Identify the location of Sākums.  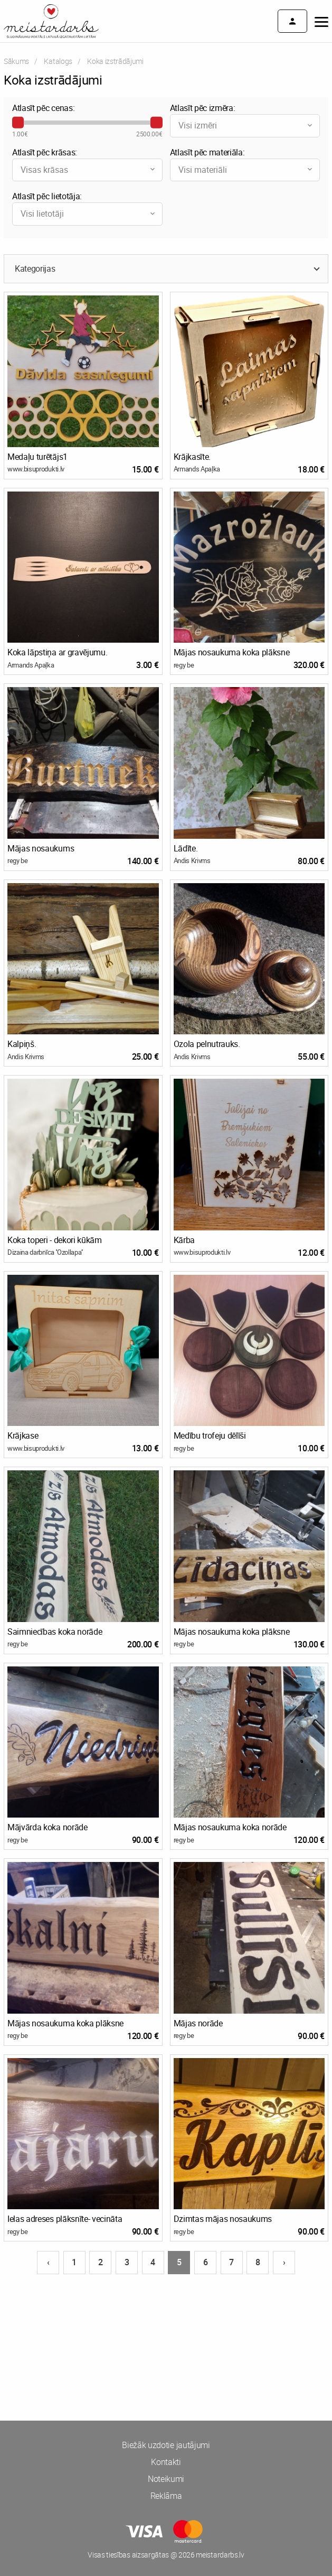
(16, 61).